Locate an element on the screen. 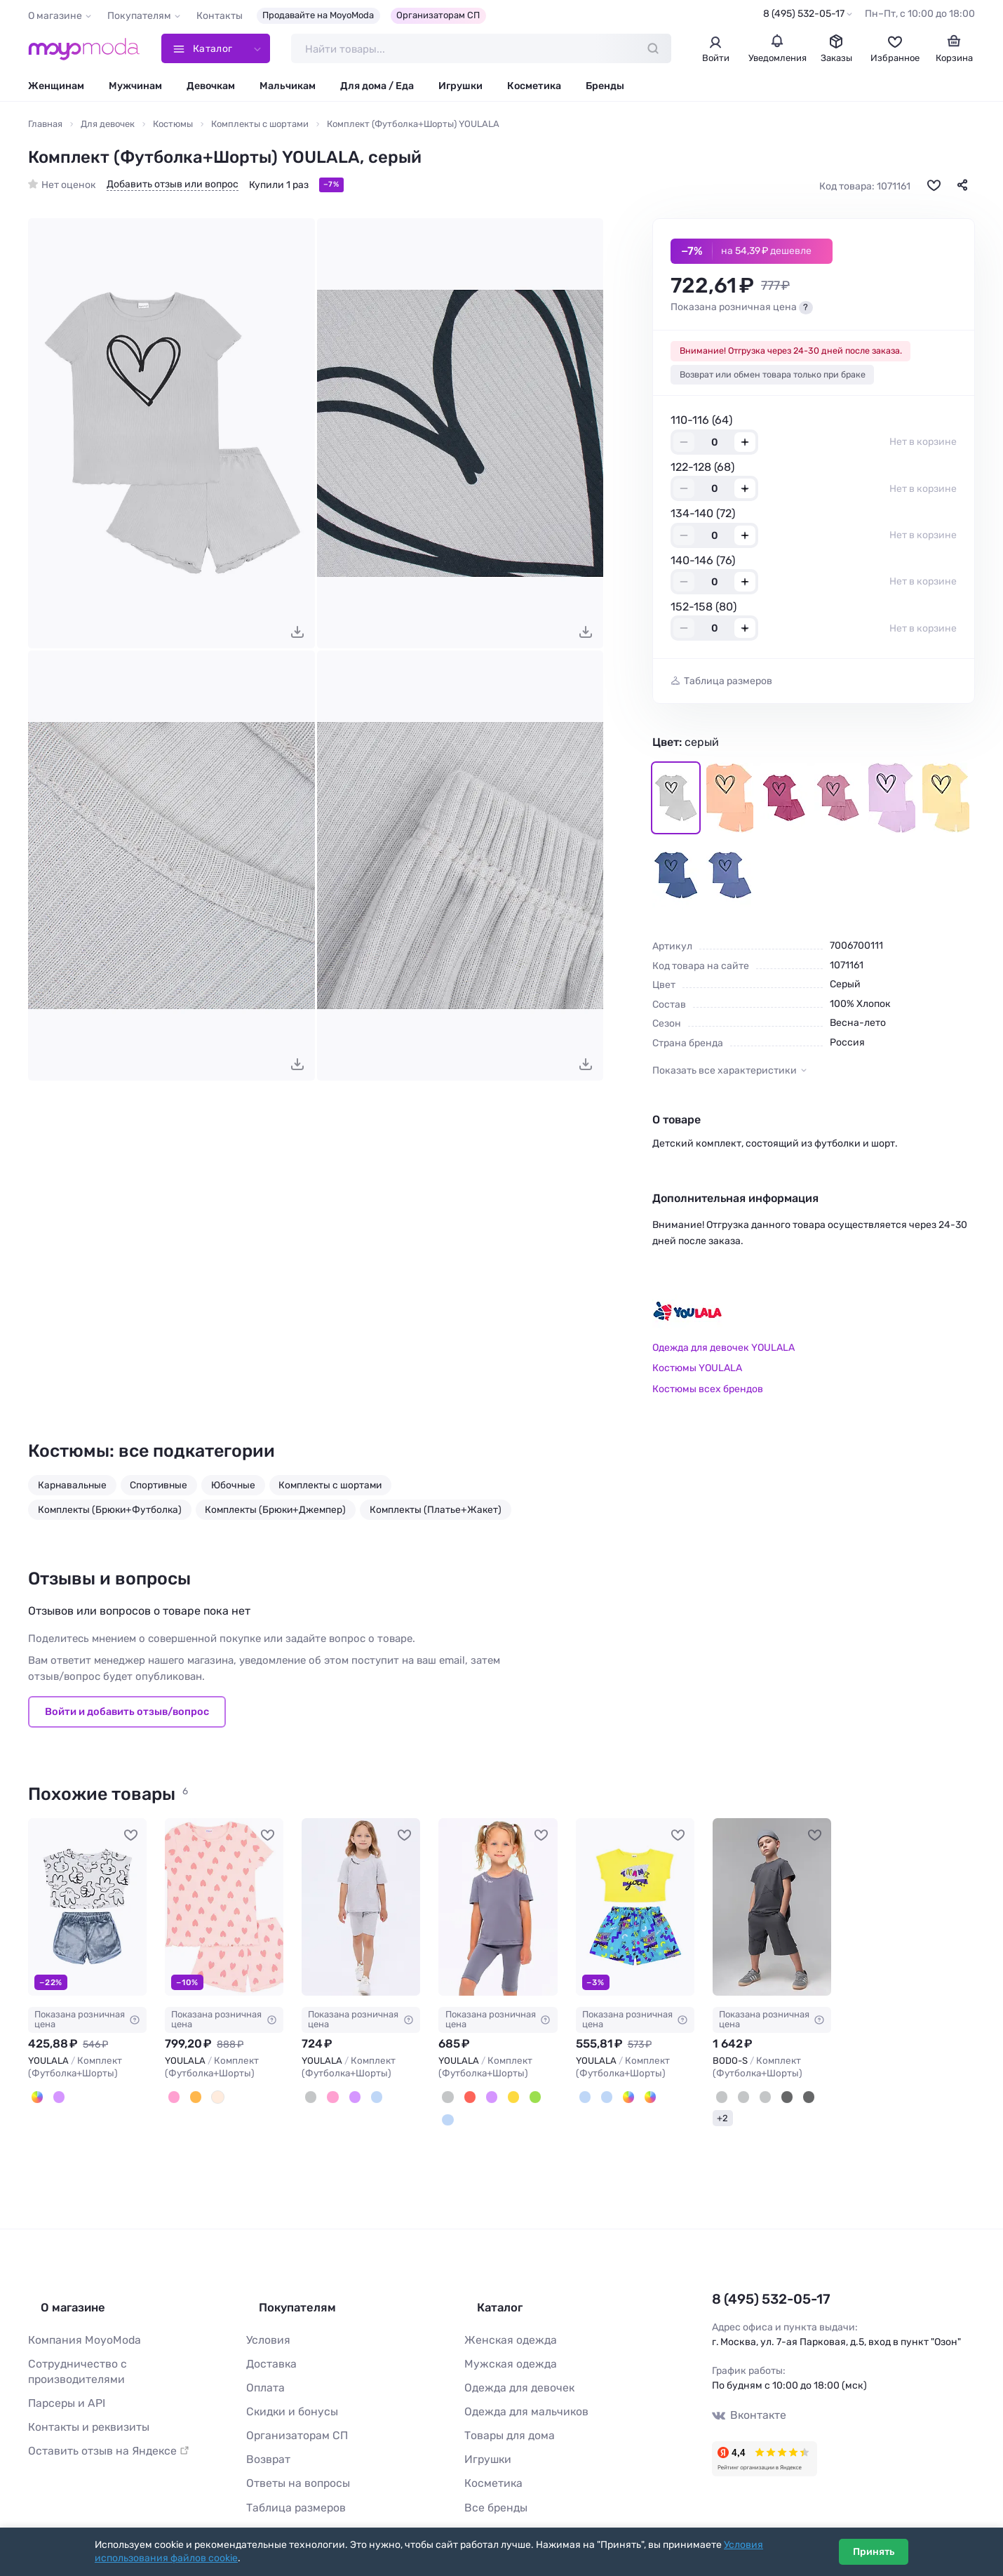 This screenshot has height=2576, width=1003. [Серый] is located at coordinates (309, 2099).